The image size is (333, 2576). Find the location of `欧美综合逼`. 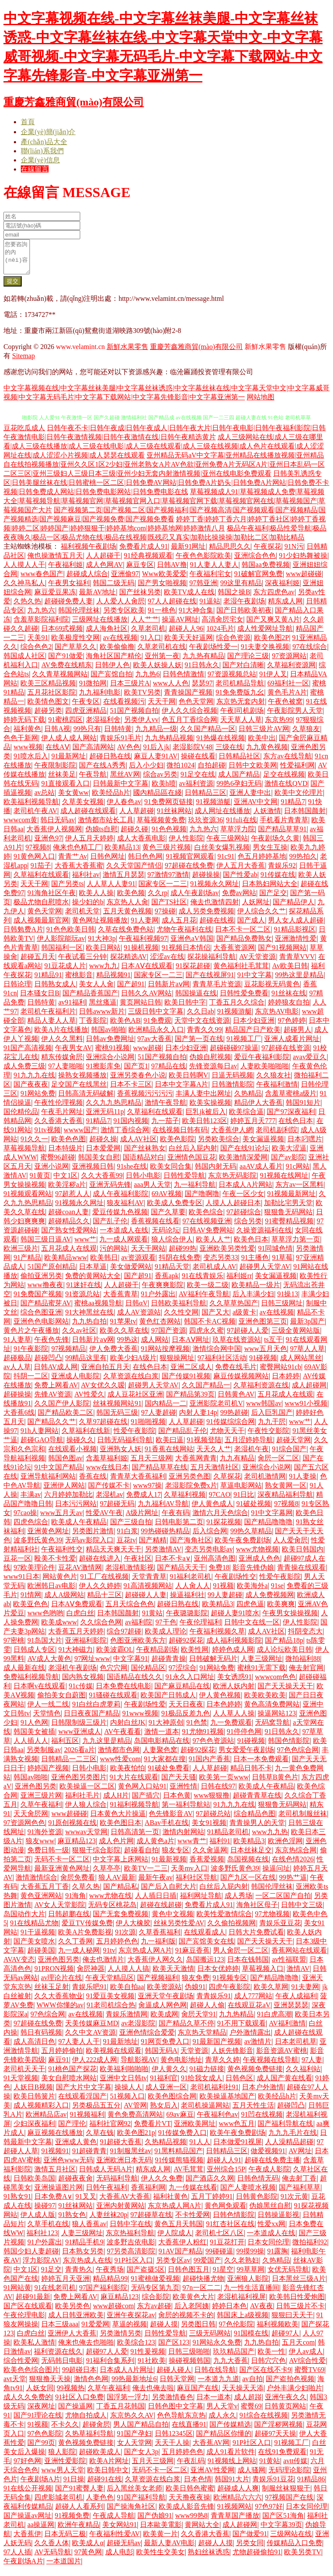

欧美综合逼 is located at coordinates (246, 1118).